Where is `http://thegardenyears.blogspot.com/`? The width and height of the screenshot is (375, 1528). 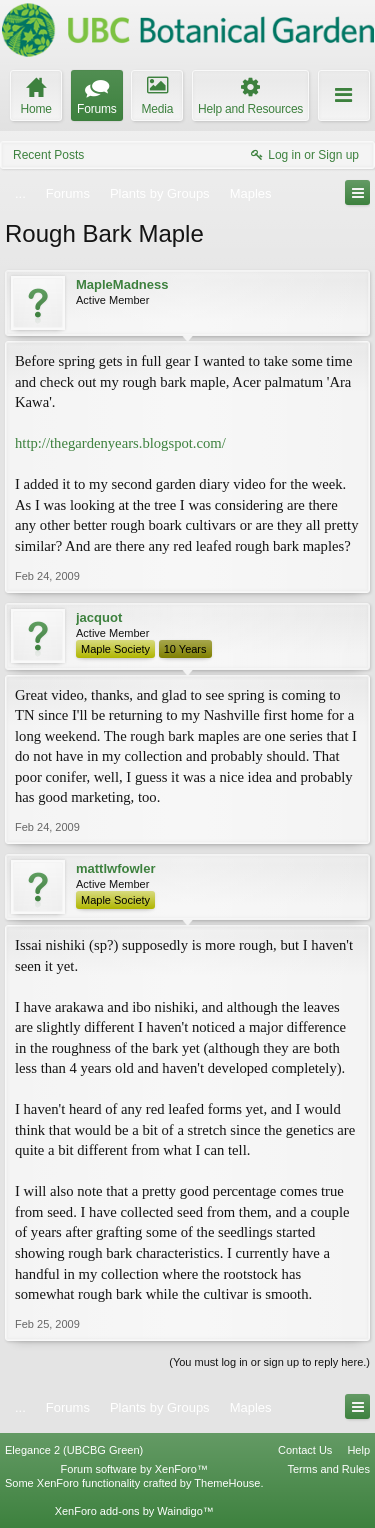 http://thegardenyears.blogspot.com/ is located at coordinates (120, 443).